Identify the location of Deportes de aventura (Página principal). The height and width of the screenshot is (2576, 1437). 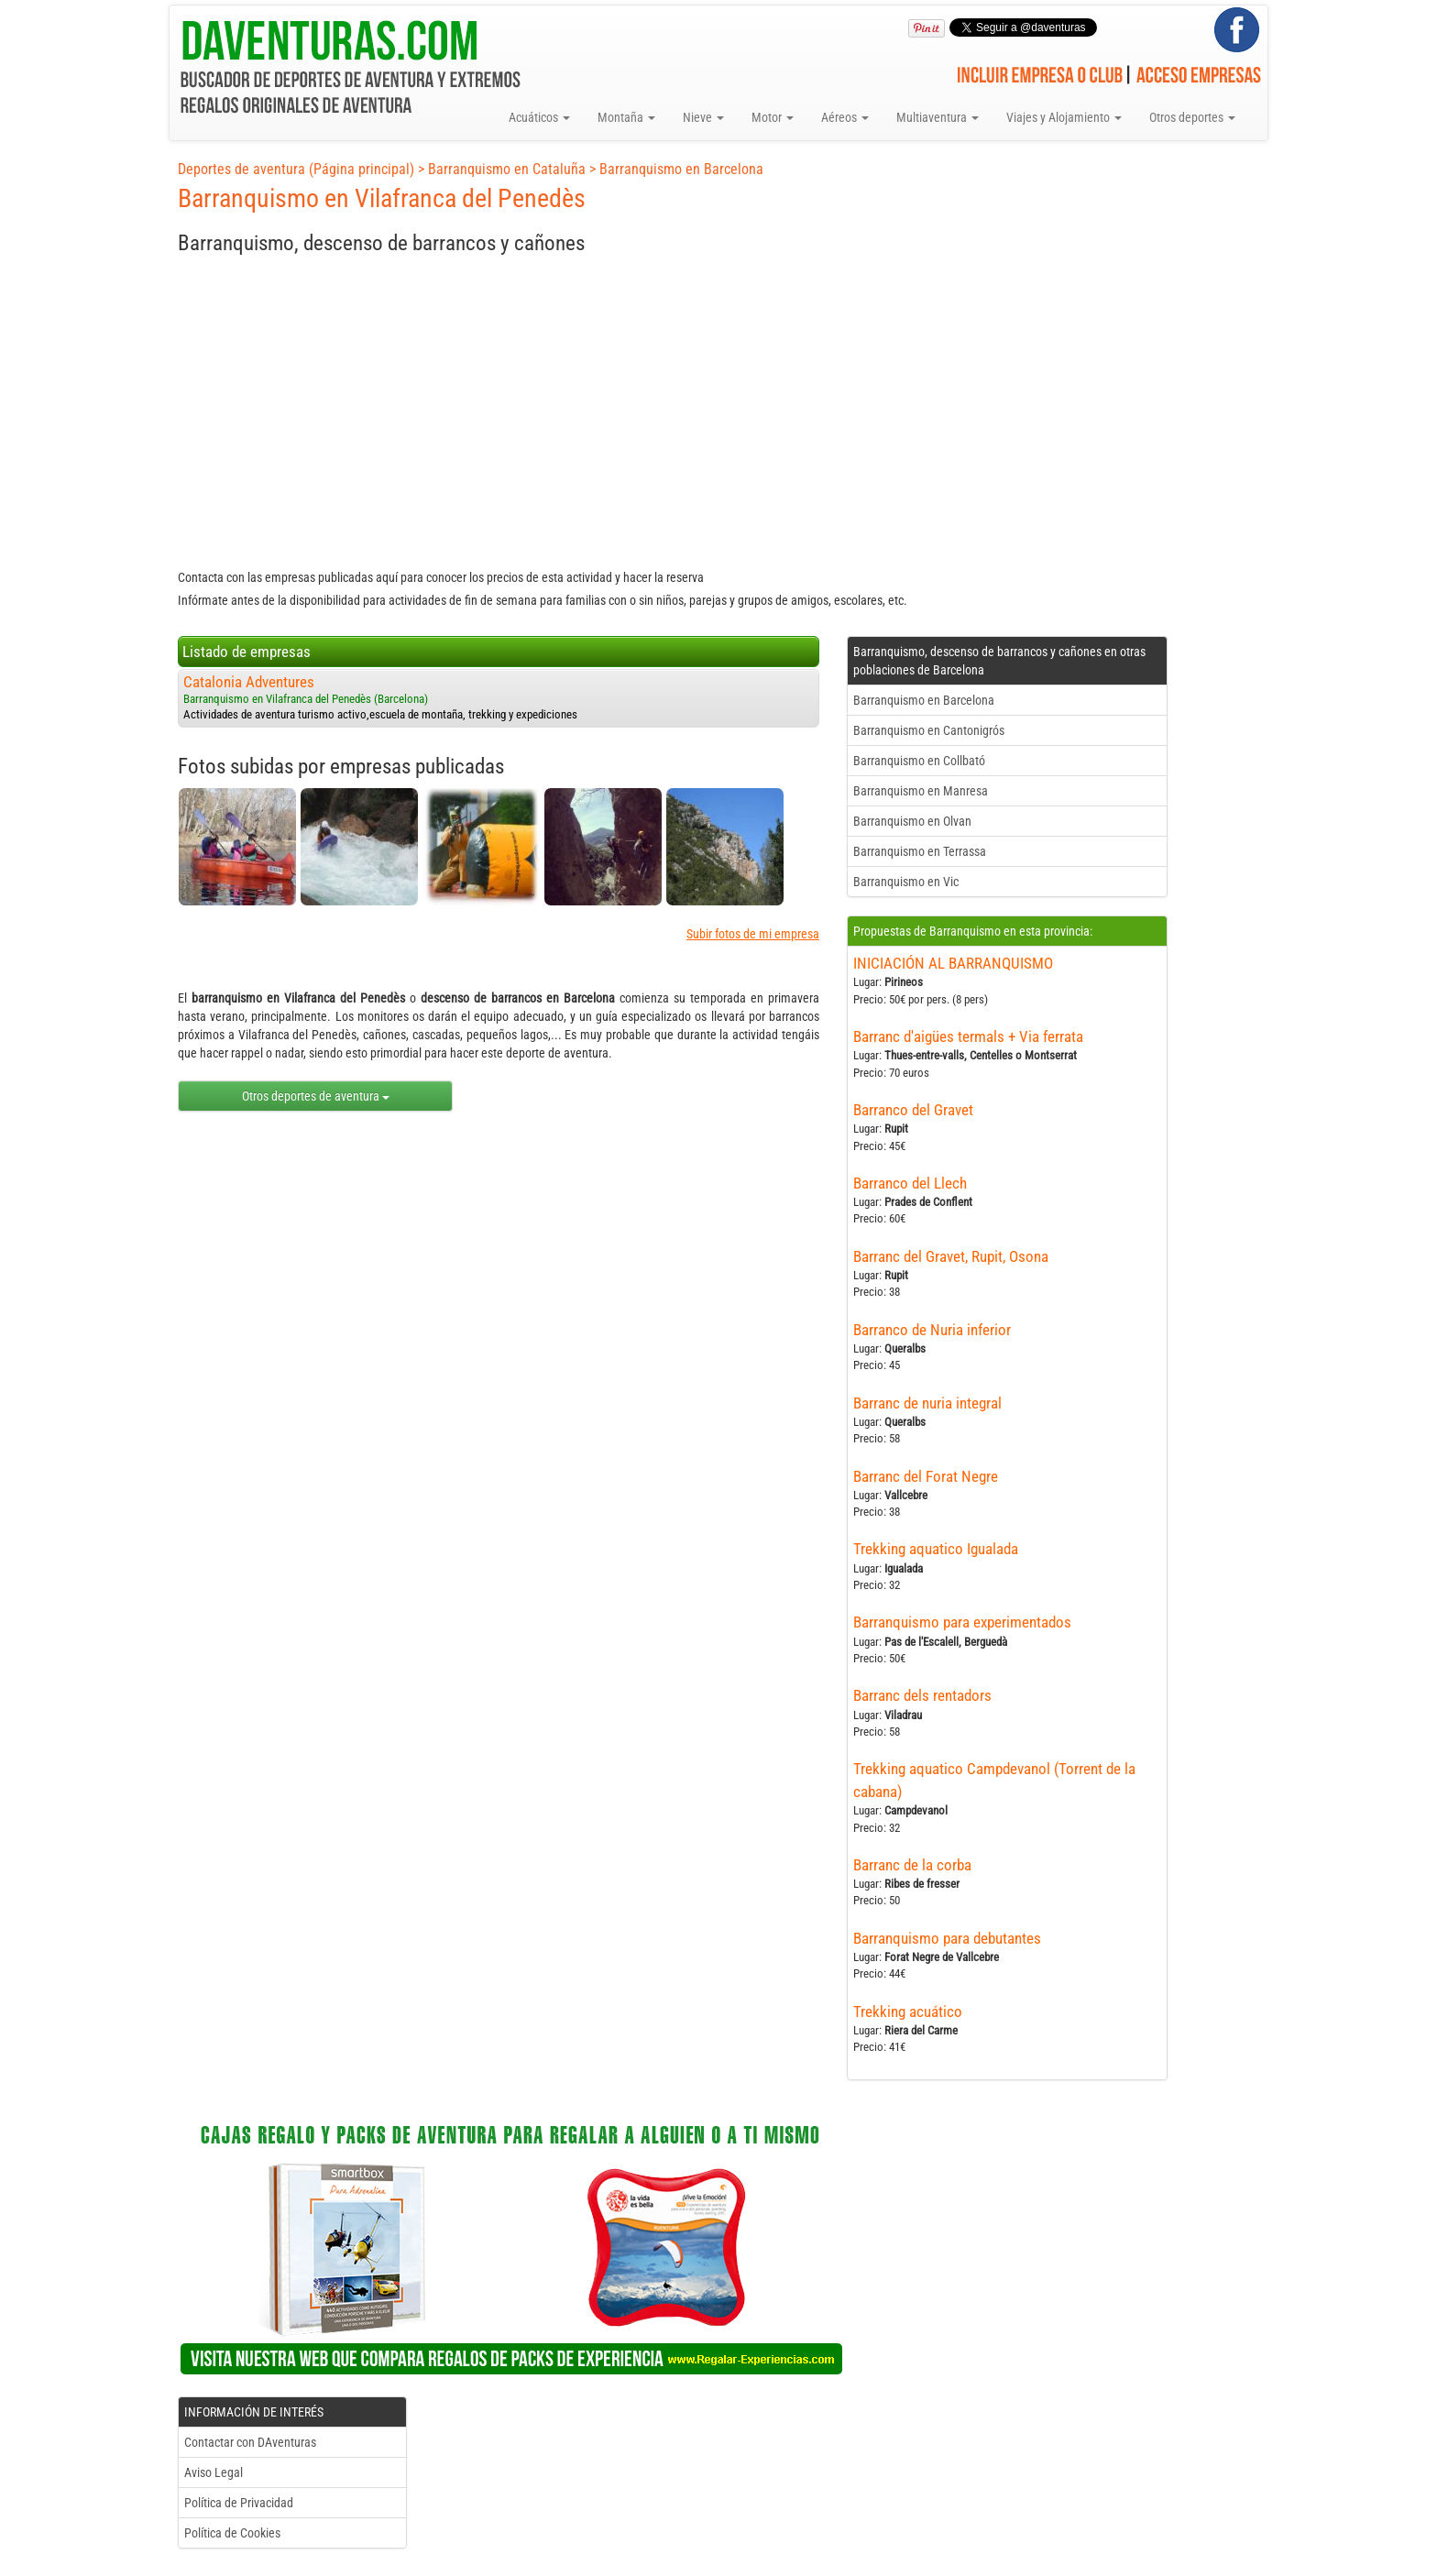
(296, 169).